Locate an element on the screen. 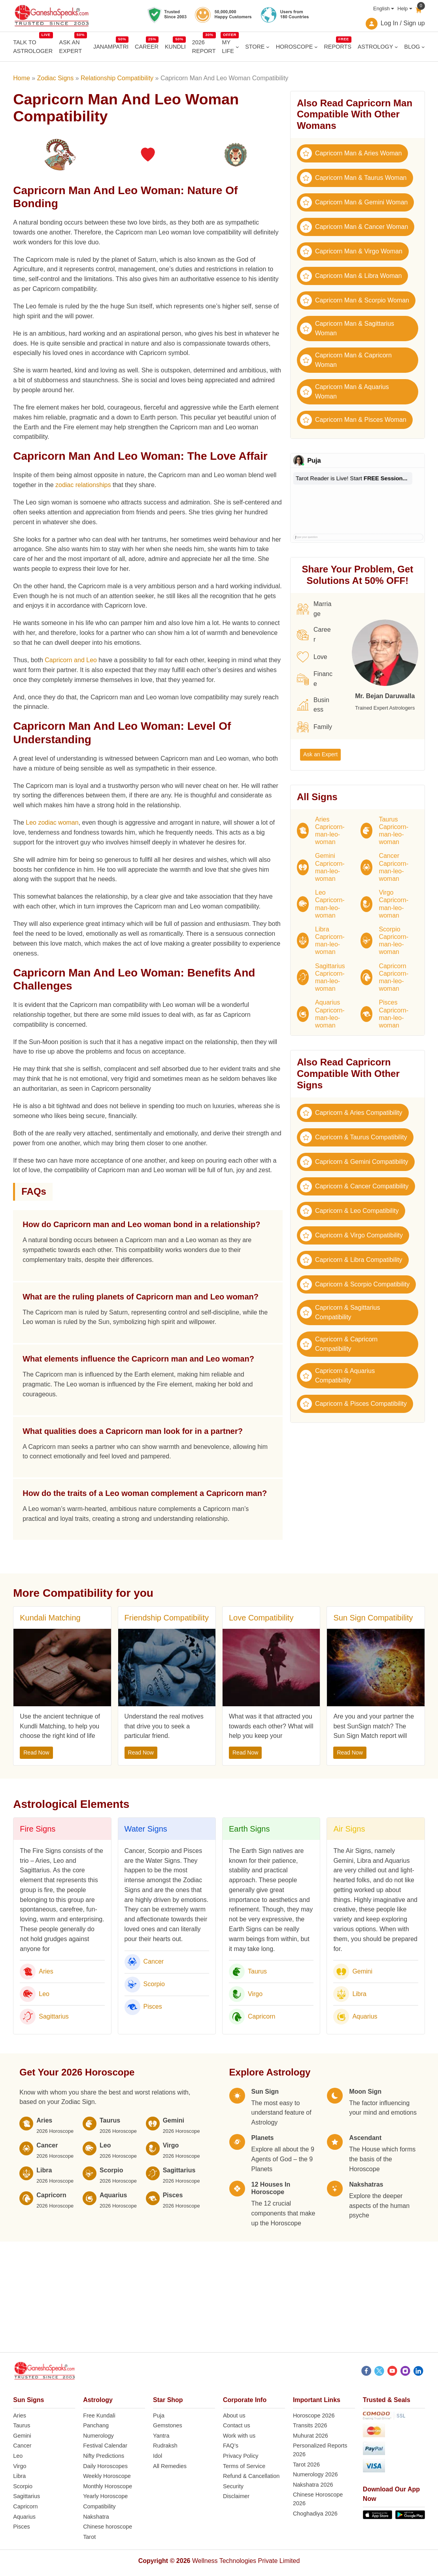 Image resolution: width=438 pixels, height=2576 pixels. Virgo is located at coordinates (255, 1994).